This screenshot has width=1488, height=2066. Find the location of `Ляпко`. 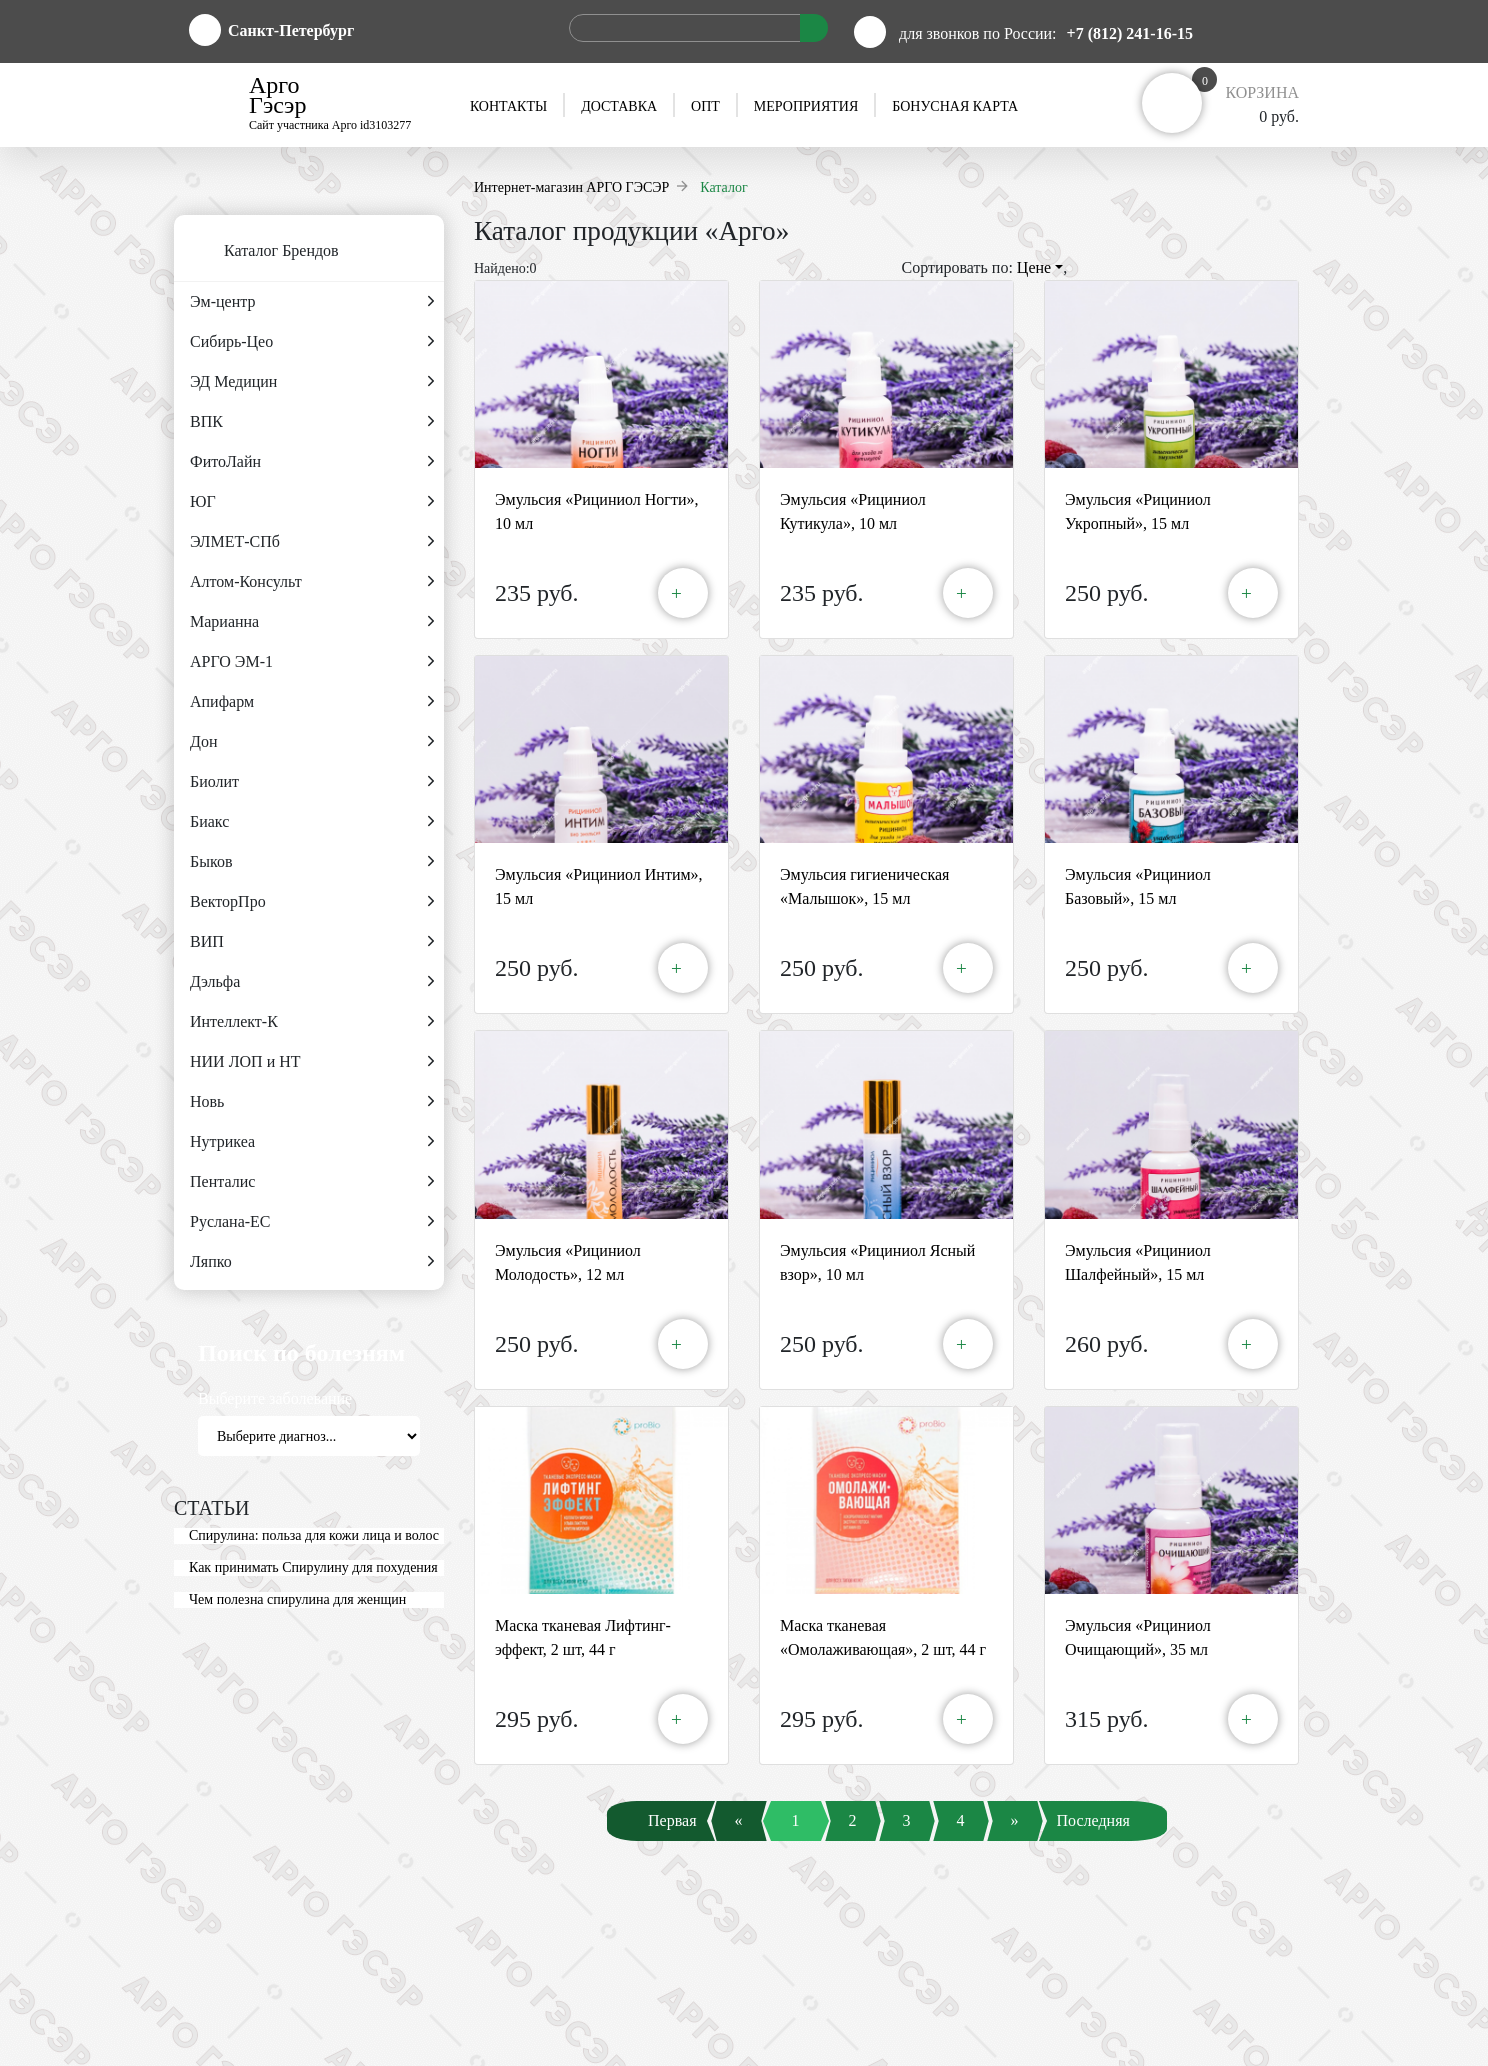

Ляпко is located at coordinates (312, 1262).